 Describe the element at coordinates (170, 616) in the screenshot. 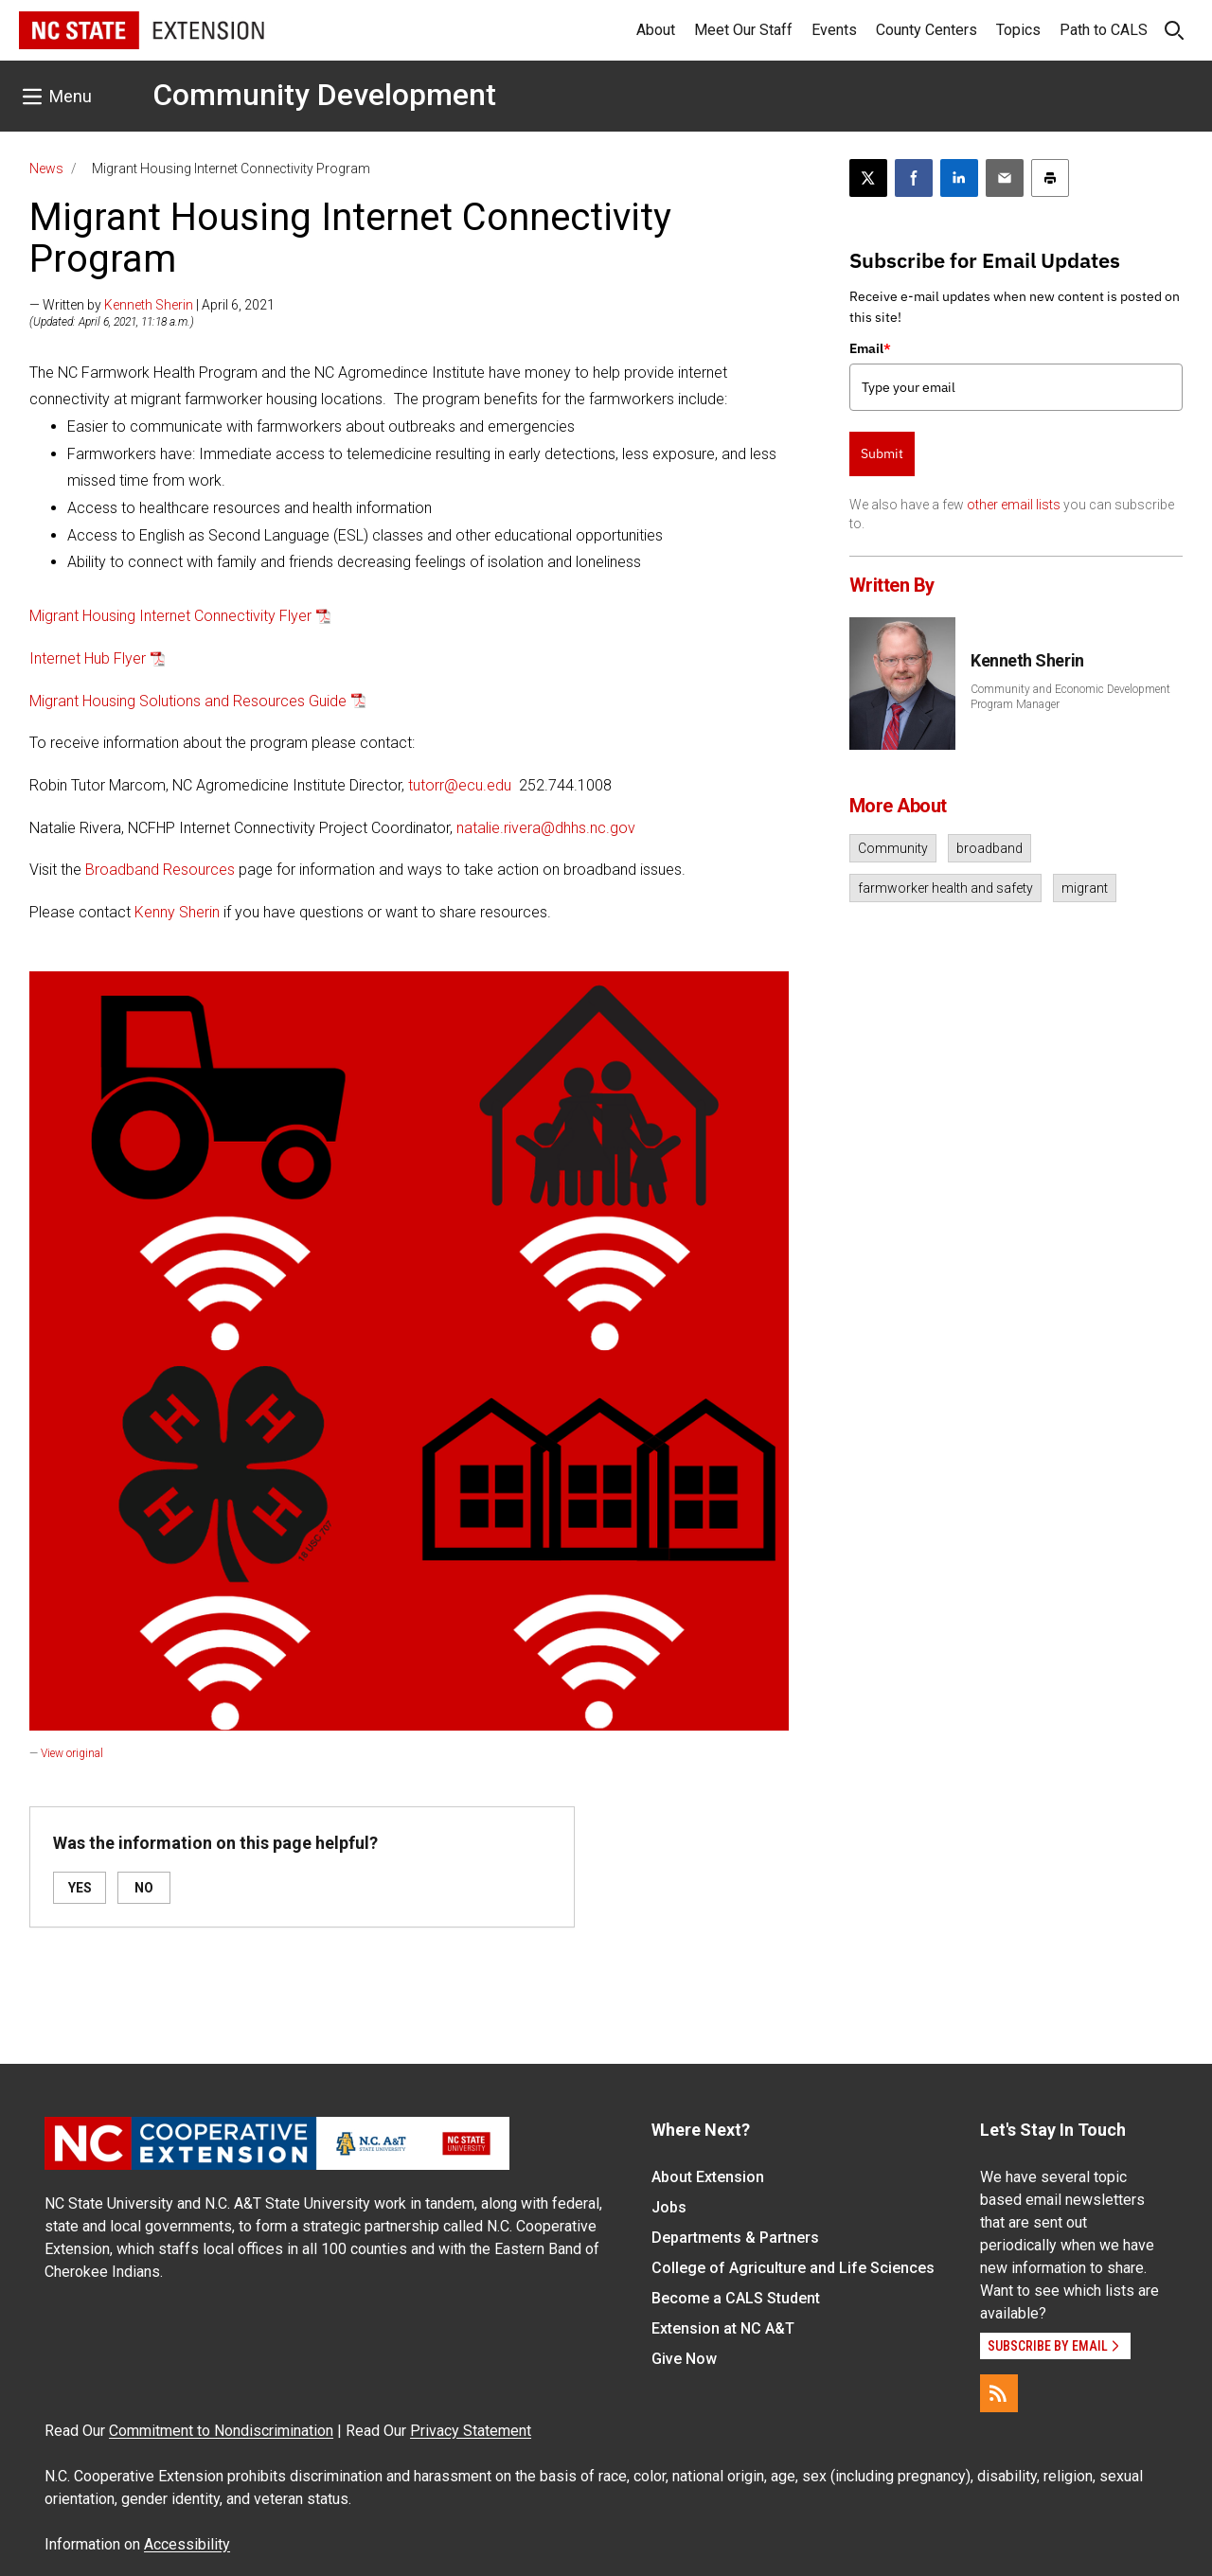

I see `Migrant Housing Internet Connectivity Flyer` at that location.